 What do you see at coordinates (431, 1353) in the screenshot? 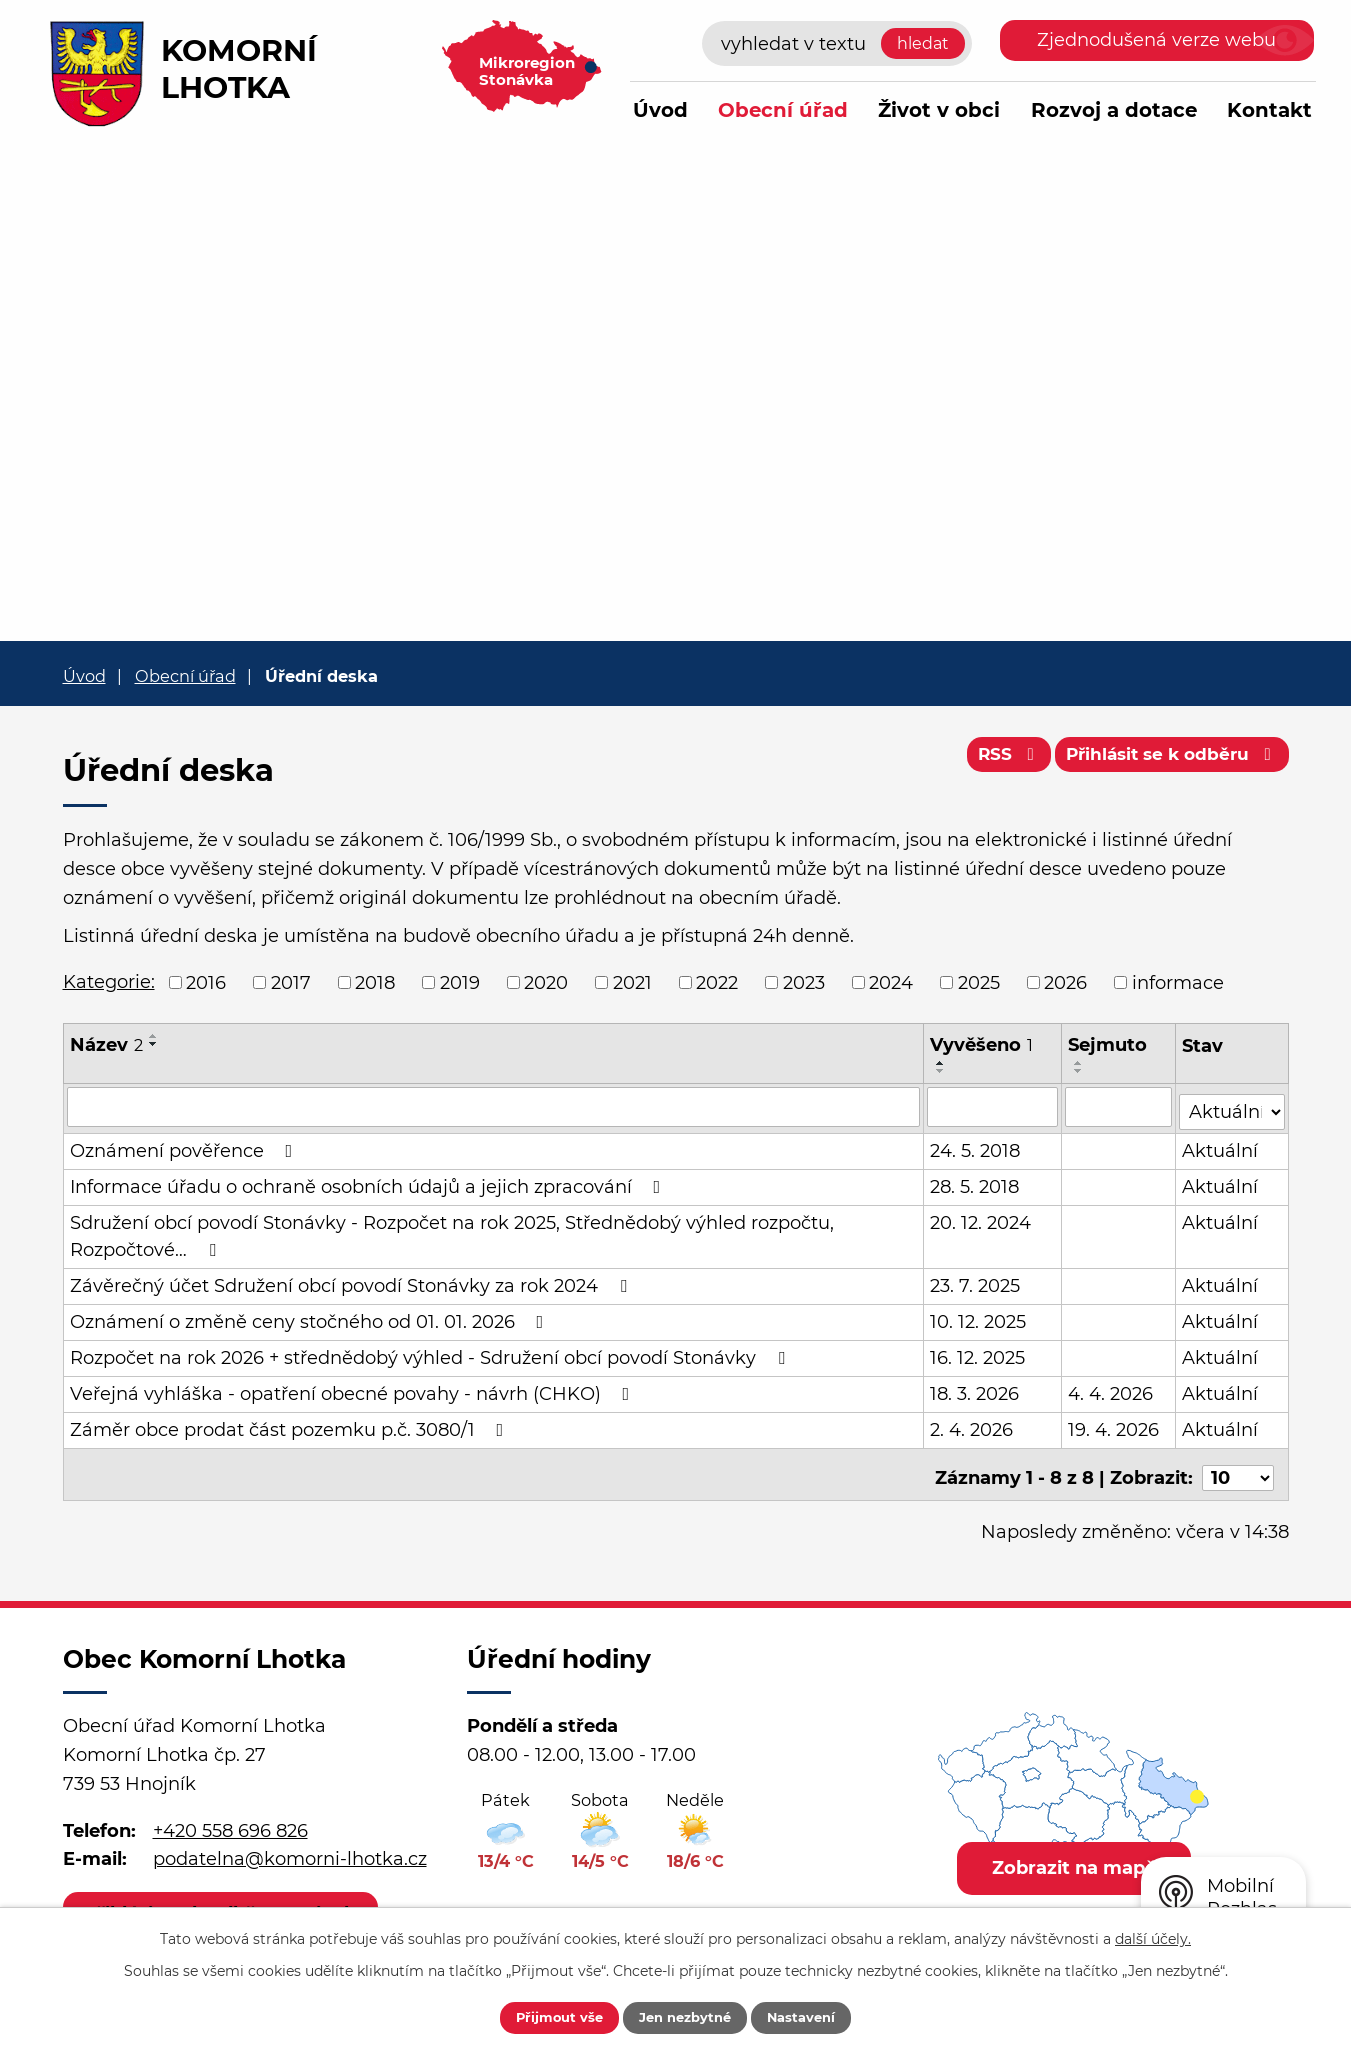
I see `Rozpočet na rok 2026 + střednědobý výhled - Sdružení obcí povodí Stonávky` at bounding box center [431, 1353].